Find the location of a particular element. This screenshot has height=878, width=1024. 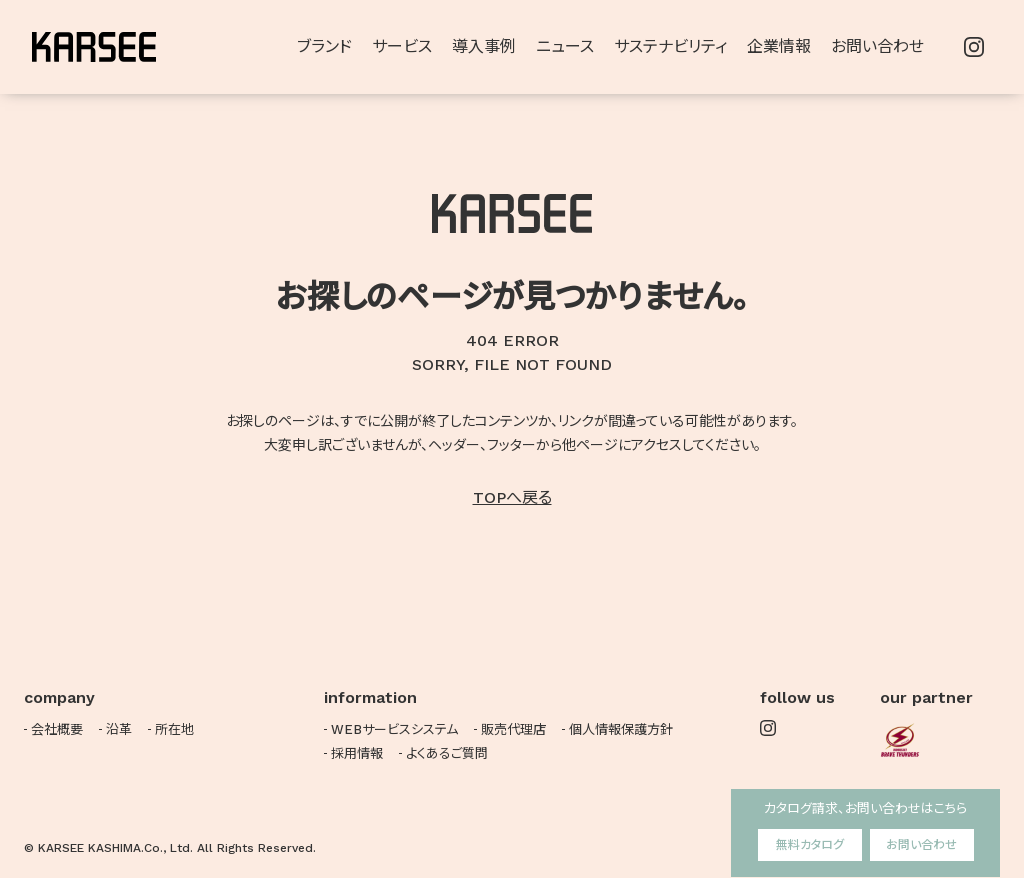

販売代理店 is located at coordinates (513, 729).